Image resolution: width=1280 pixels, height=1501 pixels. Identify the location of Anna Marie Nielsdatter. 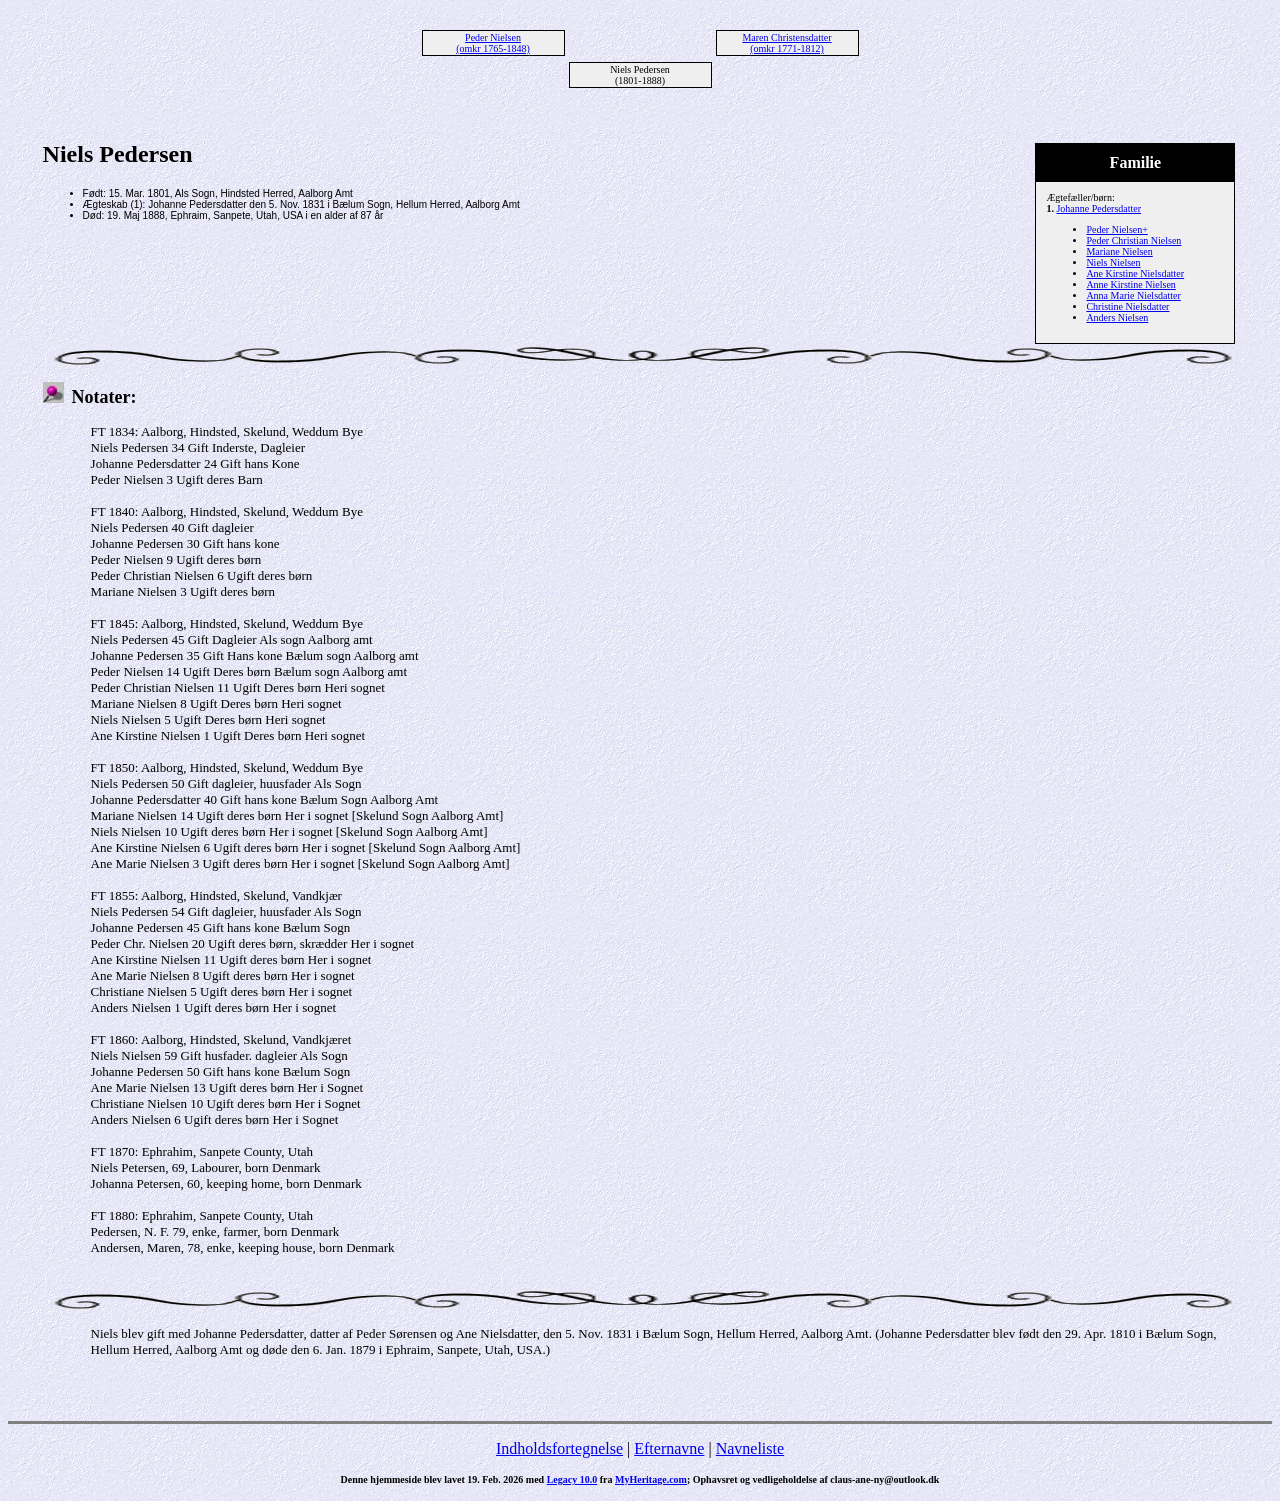
(1133, 295).